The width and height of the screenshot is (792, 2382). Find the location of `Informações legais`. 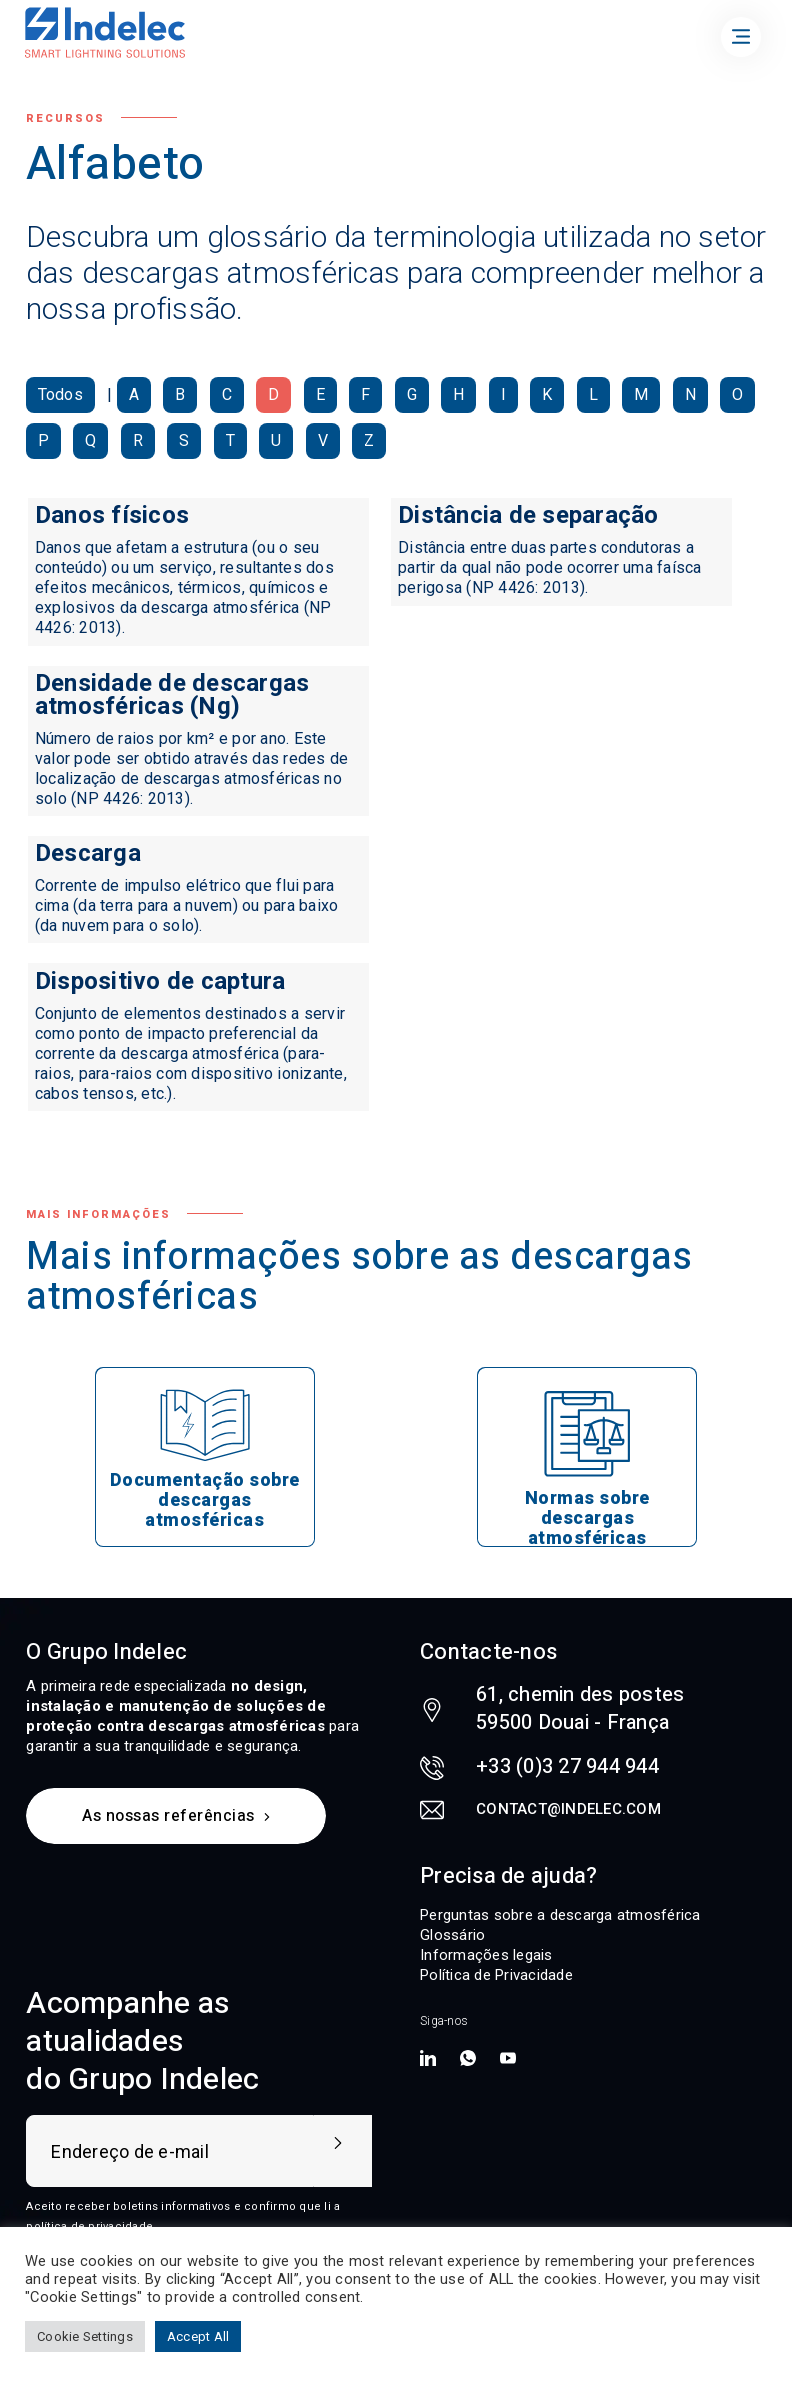

Informações legais is located at coordinates (486, 1955).